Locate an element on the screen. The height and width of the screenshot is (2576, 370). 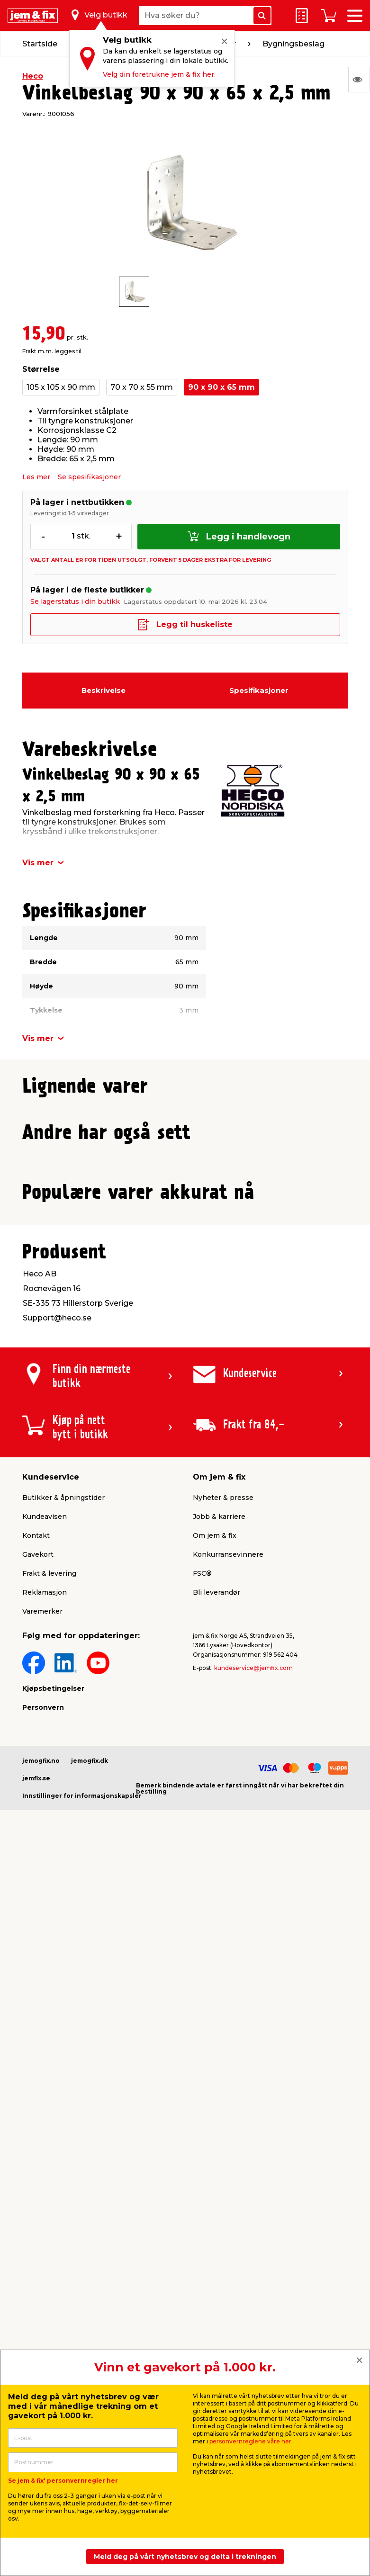
Bli leverandør is located at coordinates (216, 2239).